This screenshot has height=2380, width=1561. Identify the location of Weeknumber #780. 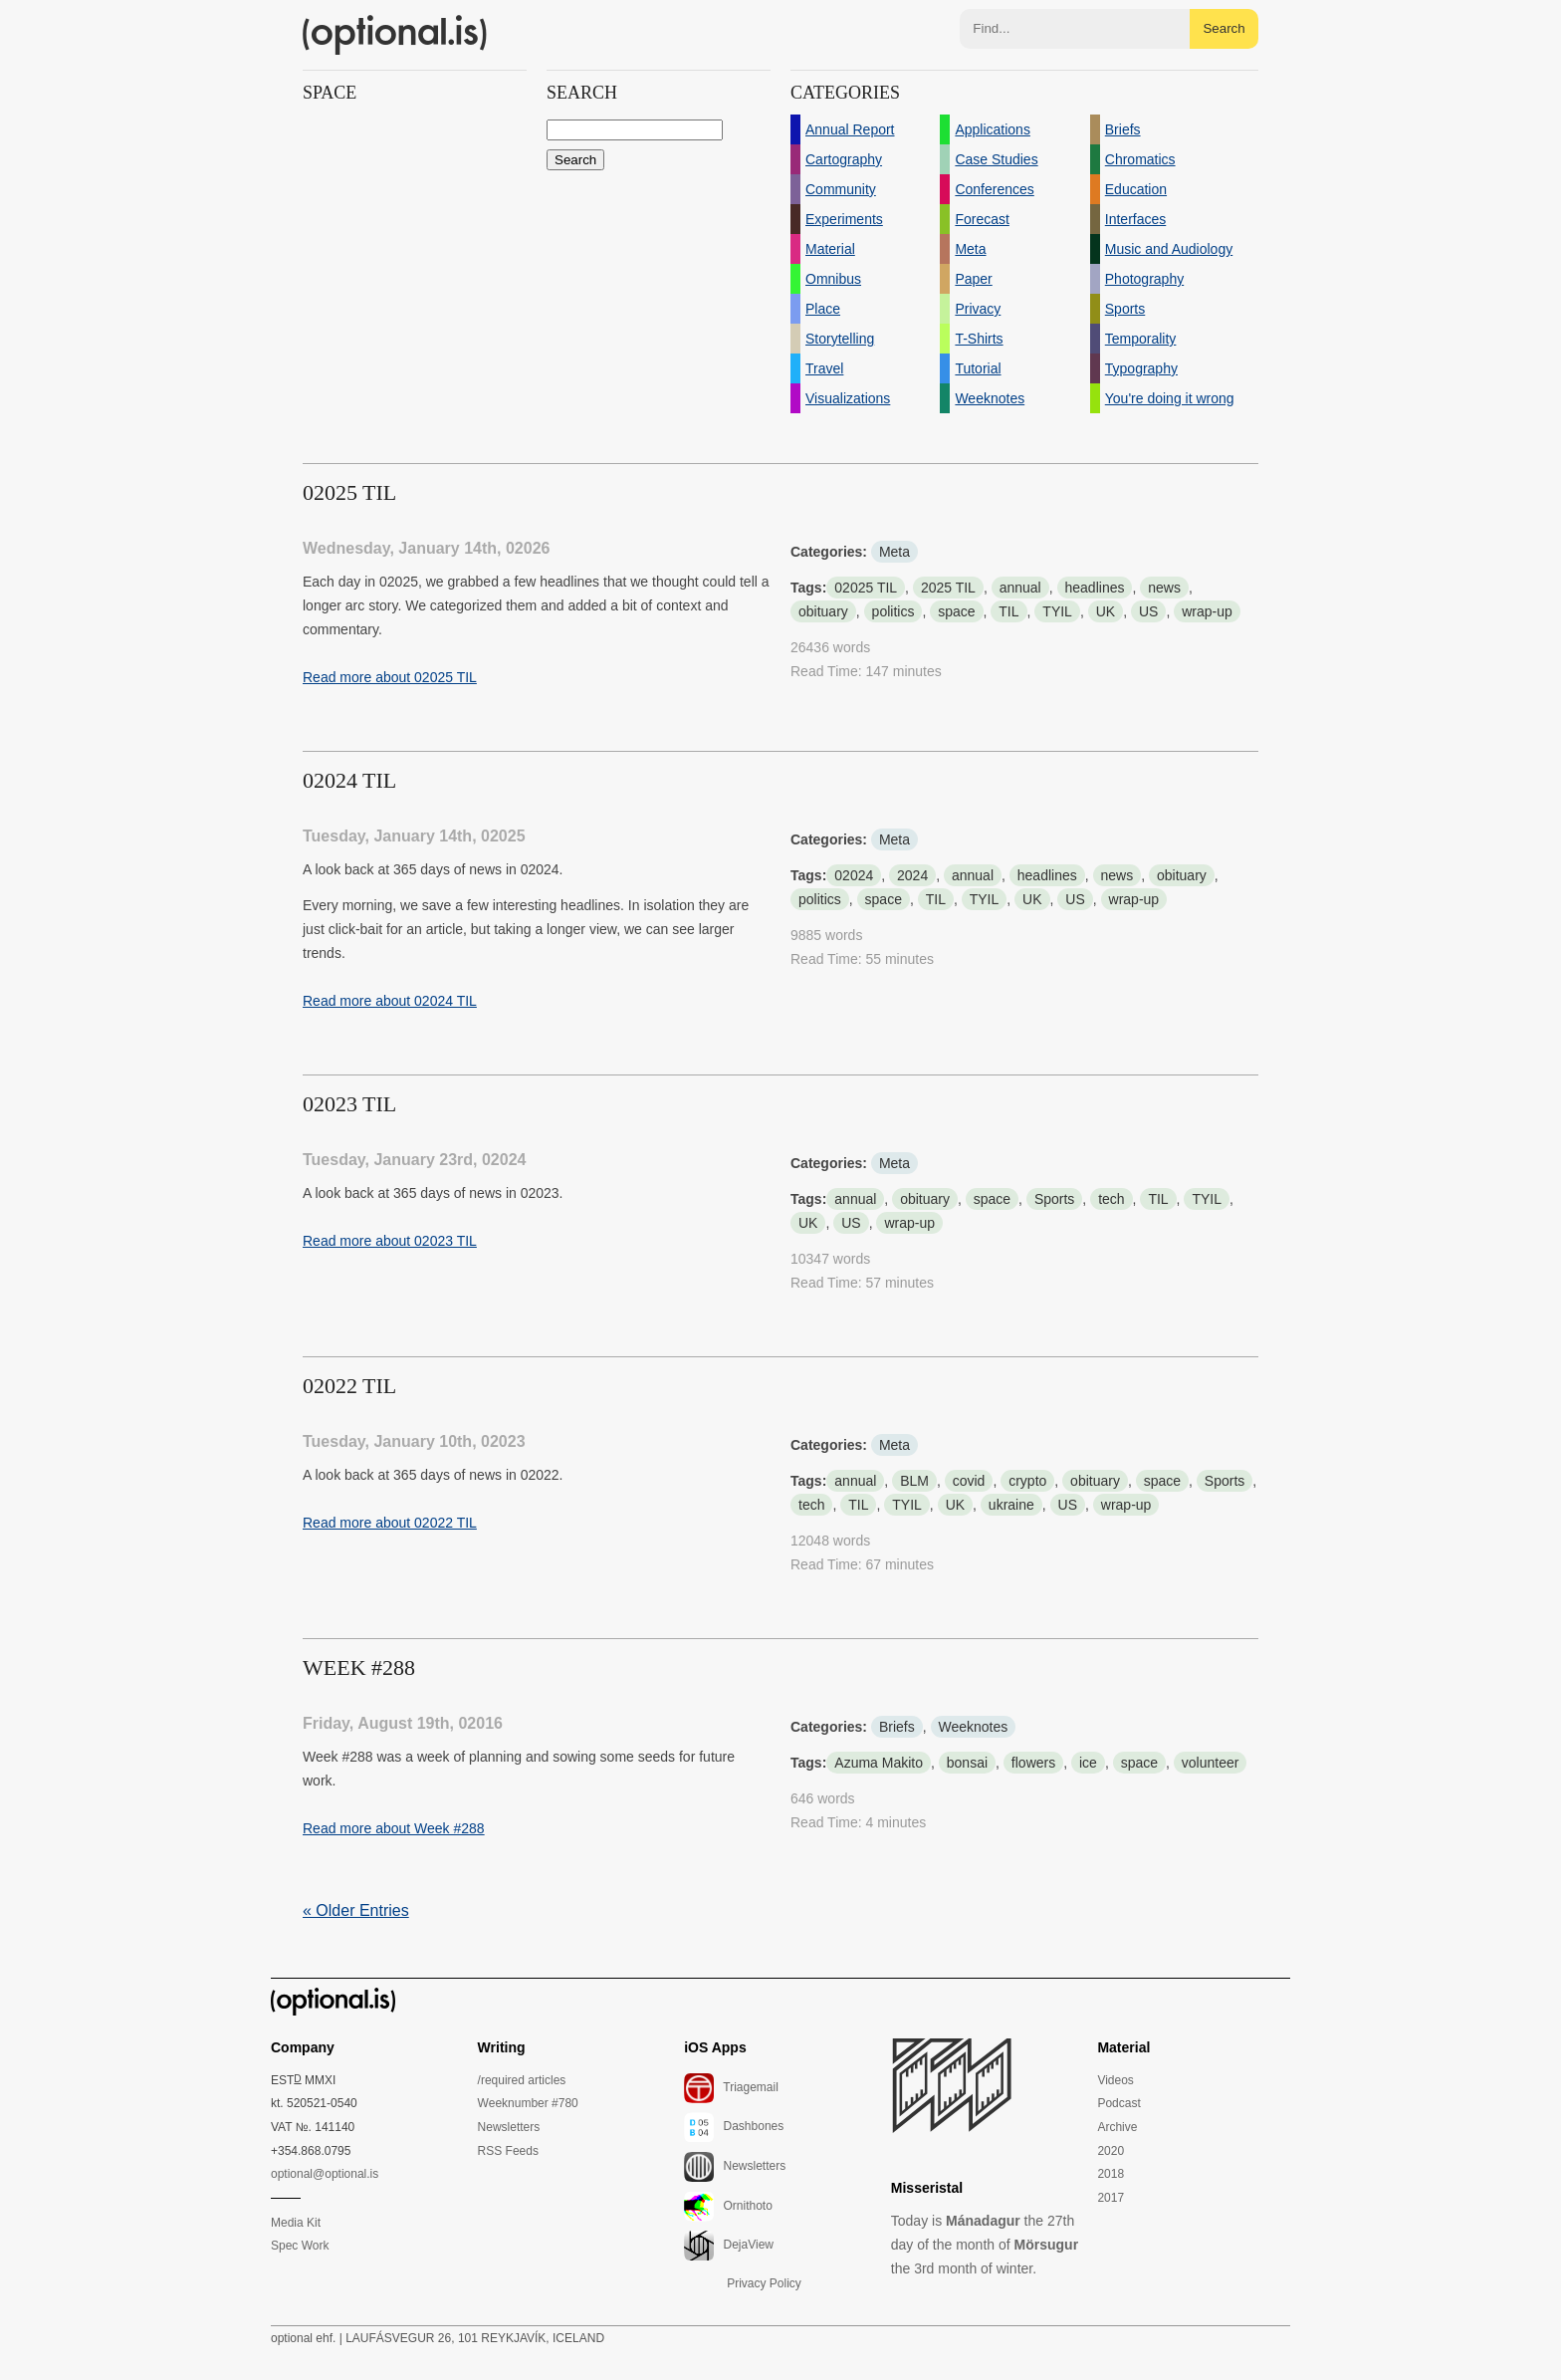
(528, 2103).